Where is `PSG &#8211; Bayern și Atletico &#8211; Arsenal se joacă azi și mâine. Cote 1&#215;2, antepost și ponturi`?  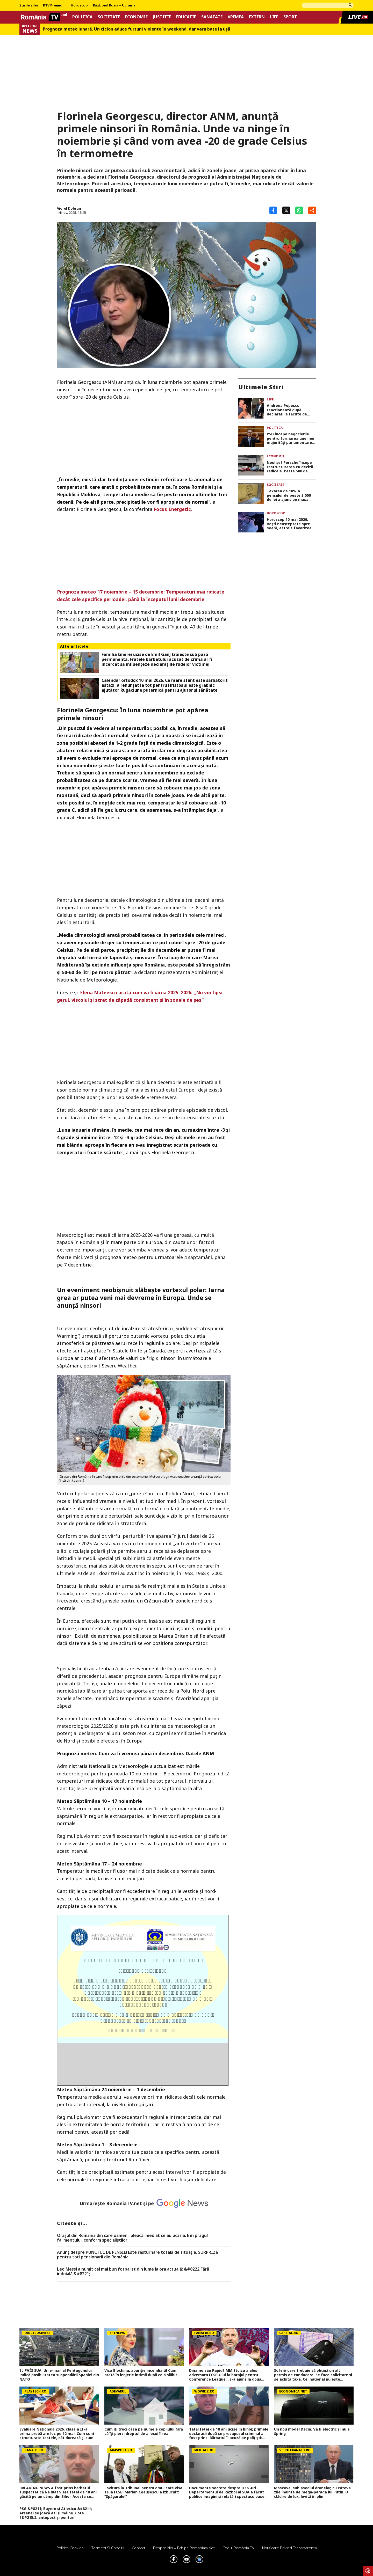
PSG &#8211; Bayern și Atletico &#8211; Arsenal se joacă azi și mâine. Cote 1&#215;2, antepost și ponturi is located at coordinates (55, 2513).